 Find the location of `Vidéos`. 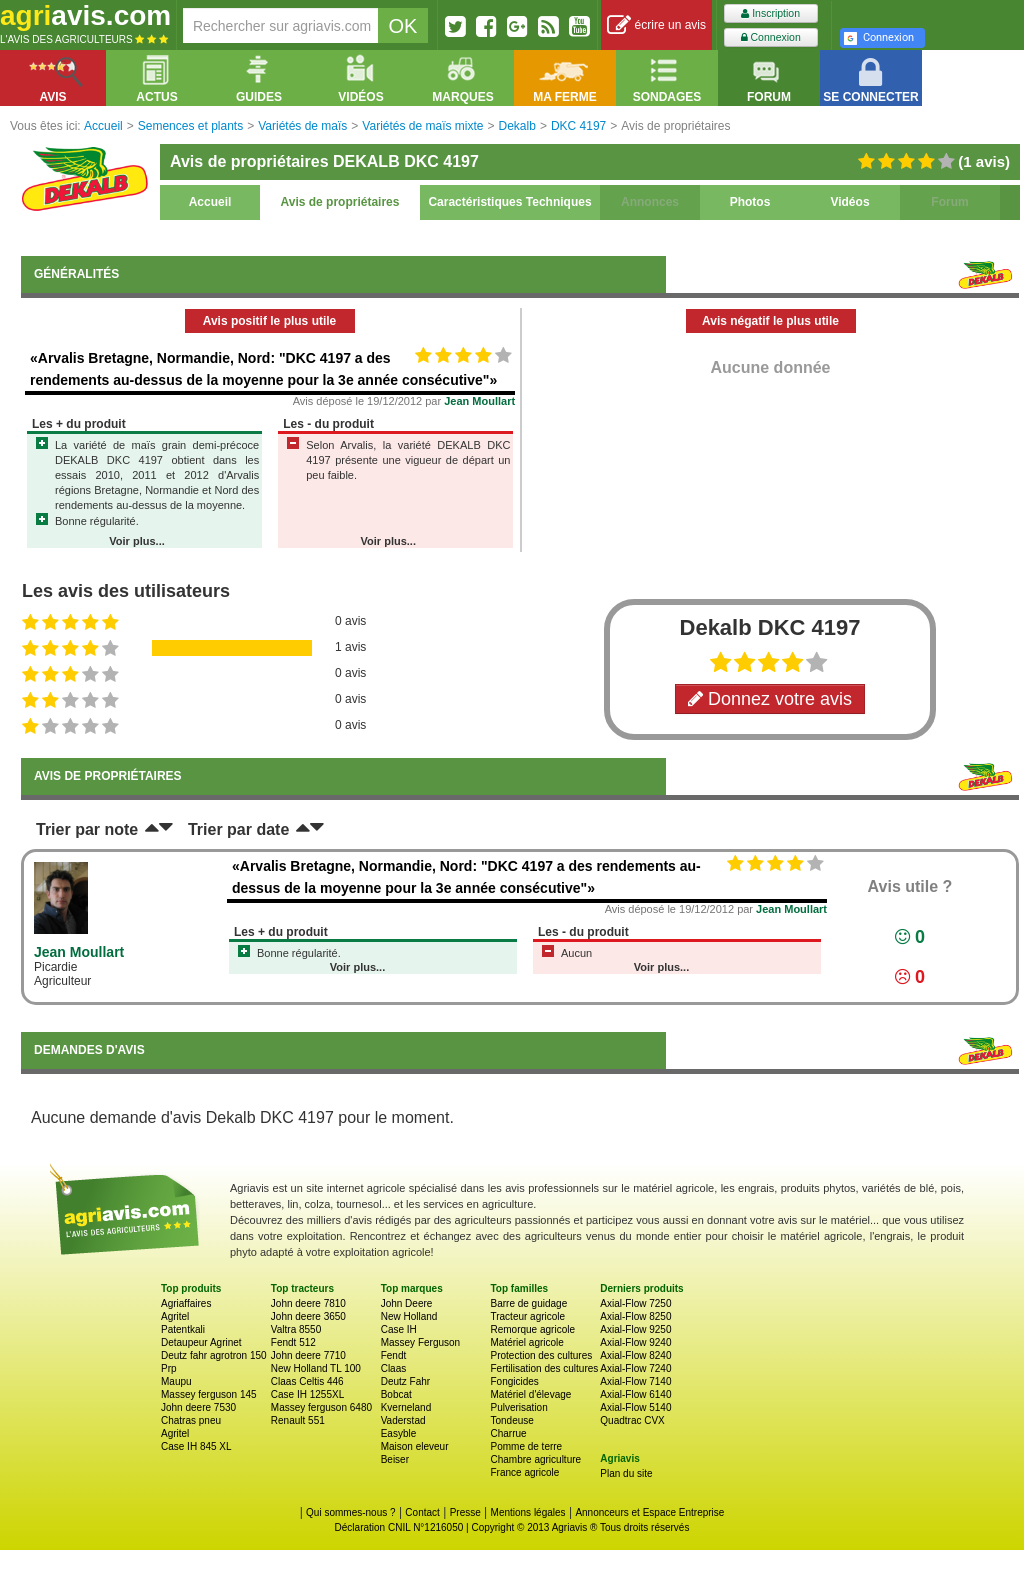

Vidéos is located at coordinates (849, 202).